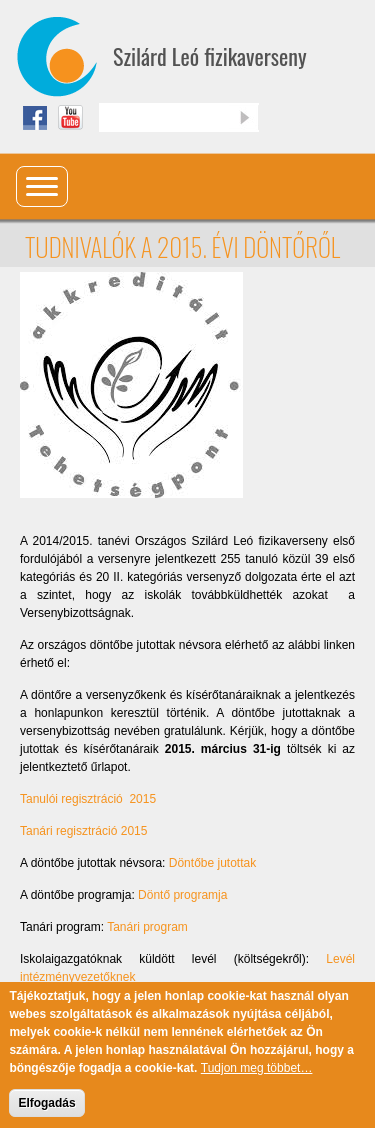 The width and height of the screenshot is (375, 1128). What do you see at coordinates (147, 927) in the screenshot?
I see `Tanári program` at bounding box center [147, 927].